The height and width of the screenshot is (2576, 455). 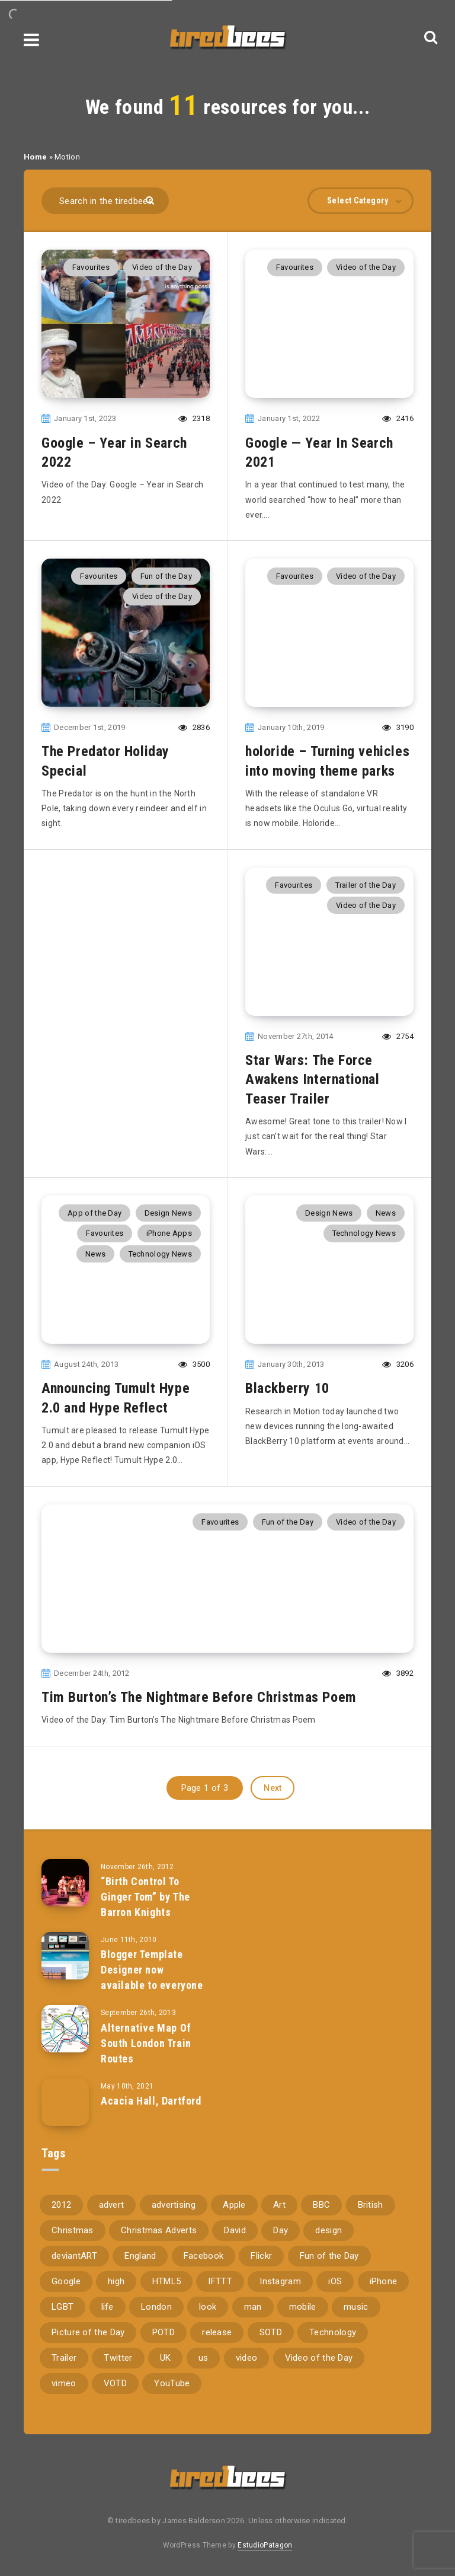 I want to click on iPhone [iPhone (116 items)], so click(x=384, y=2281).